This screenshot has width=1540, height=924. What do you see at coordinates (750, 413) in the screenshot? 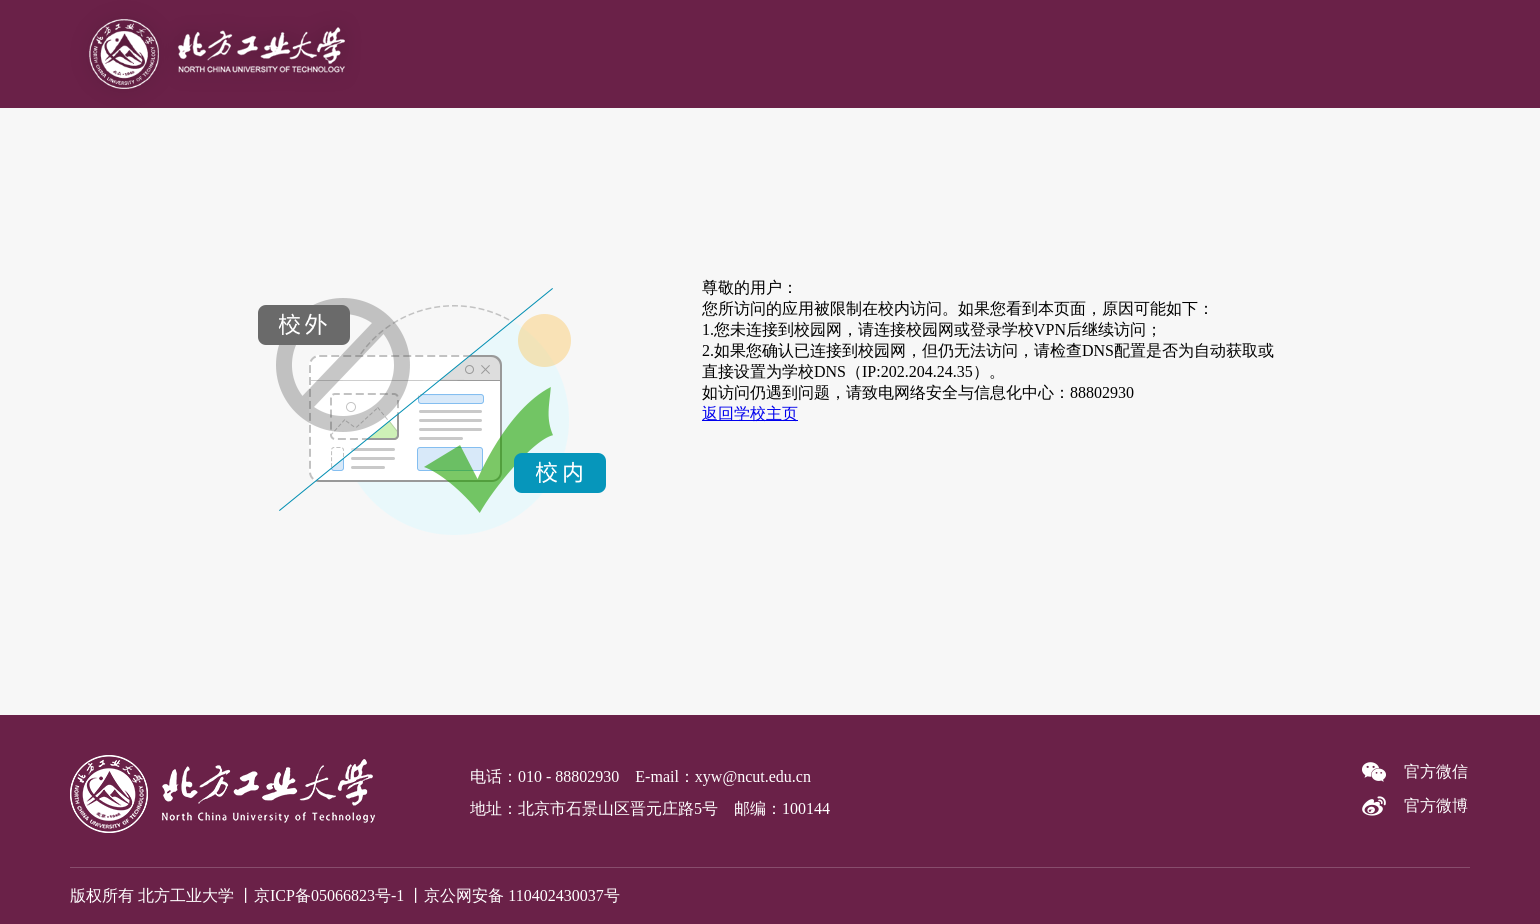
I see `返回学校主页` at bounding box center [750, 413].